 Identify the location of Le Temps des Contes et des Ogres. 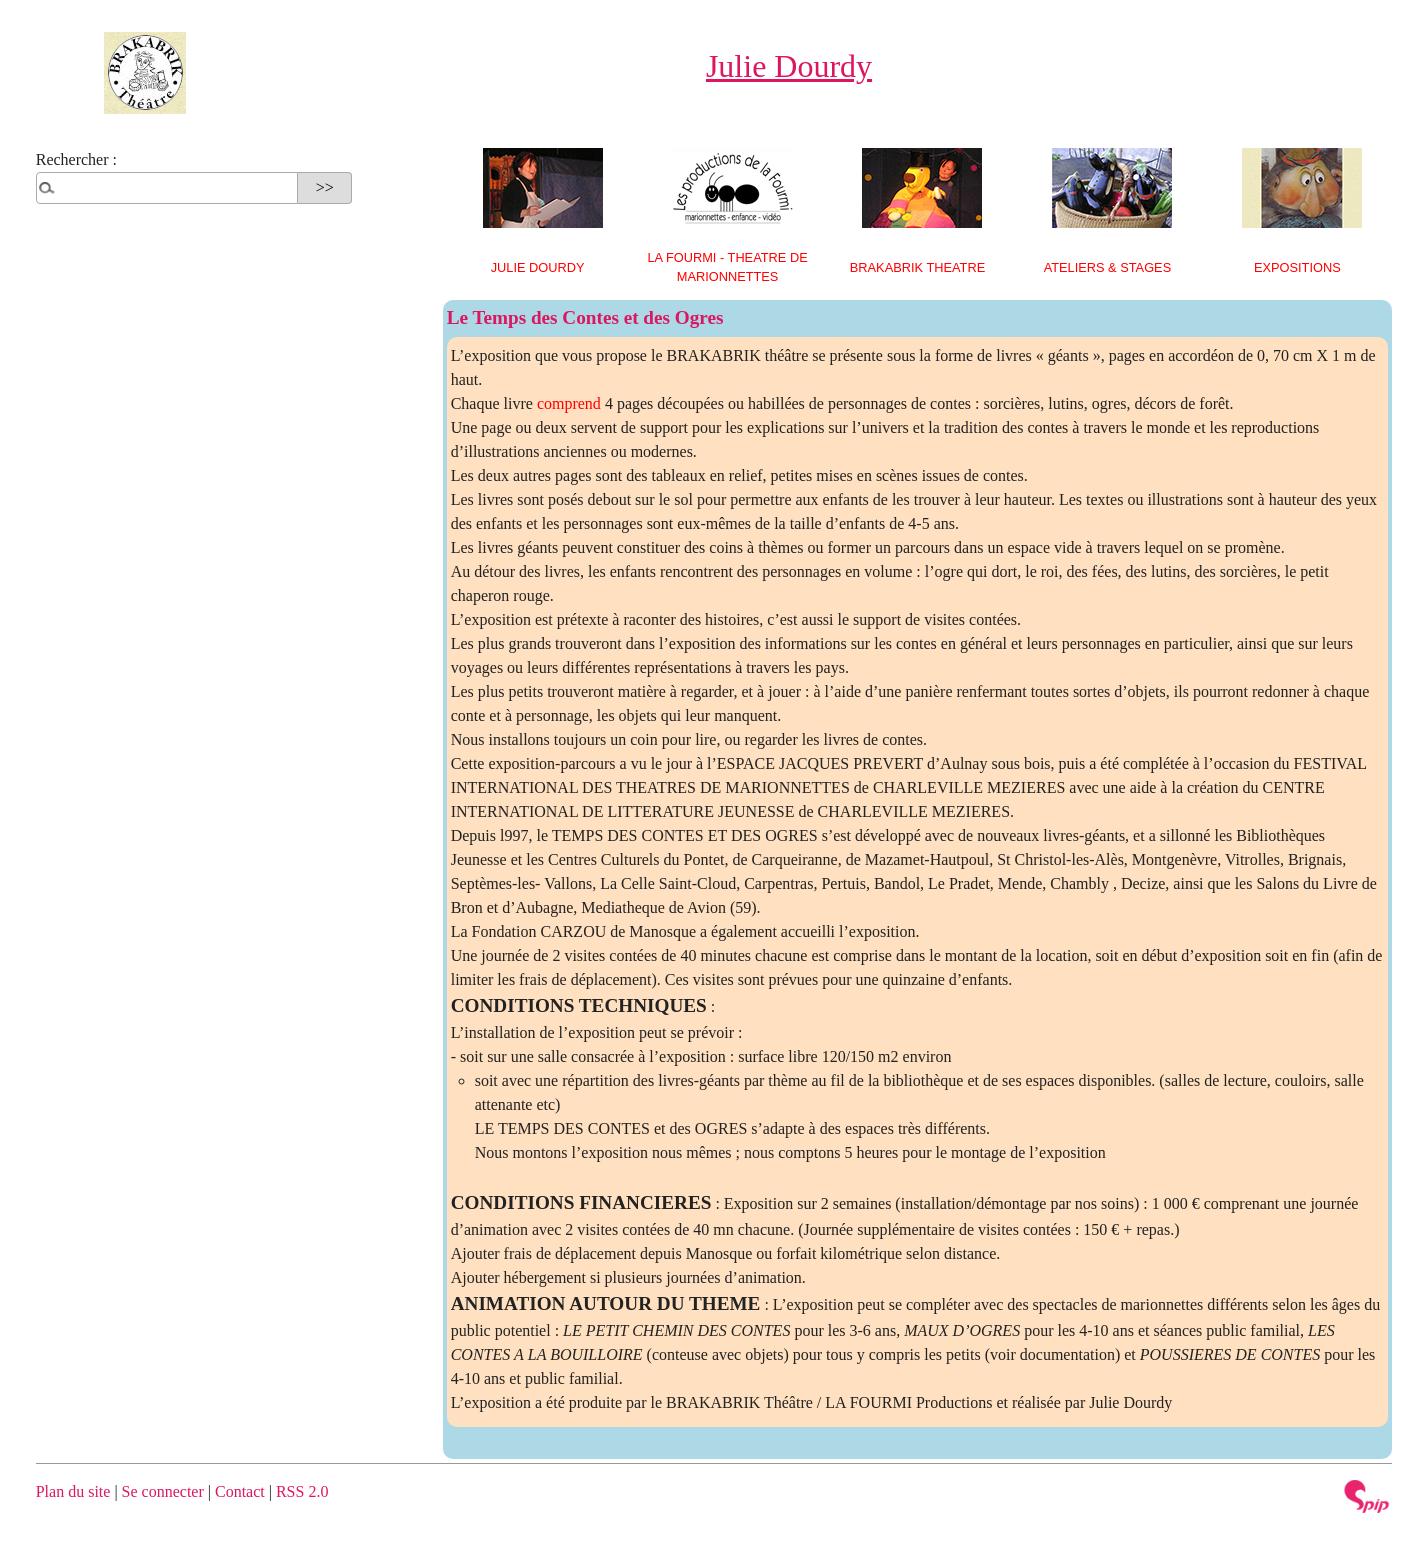
(585, 317).